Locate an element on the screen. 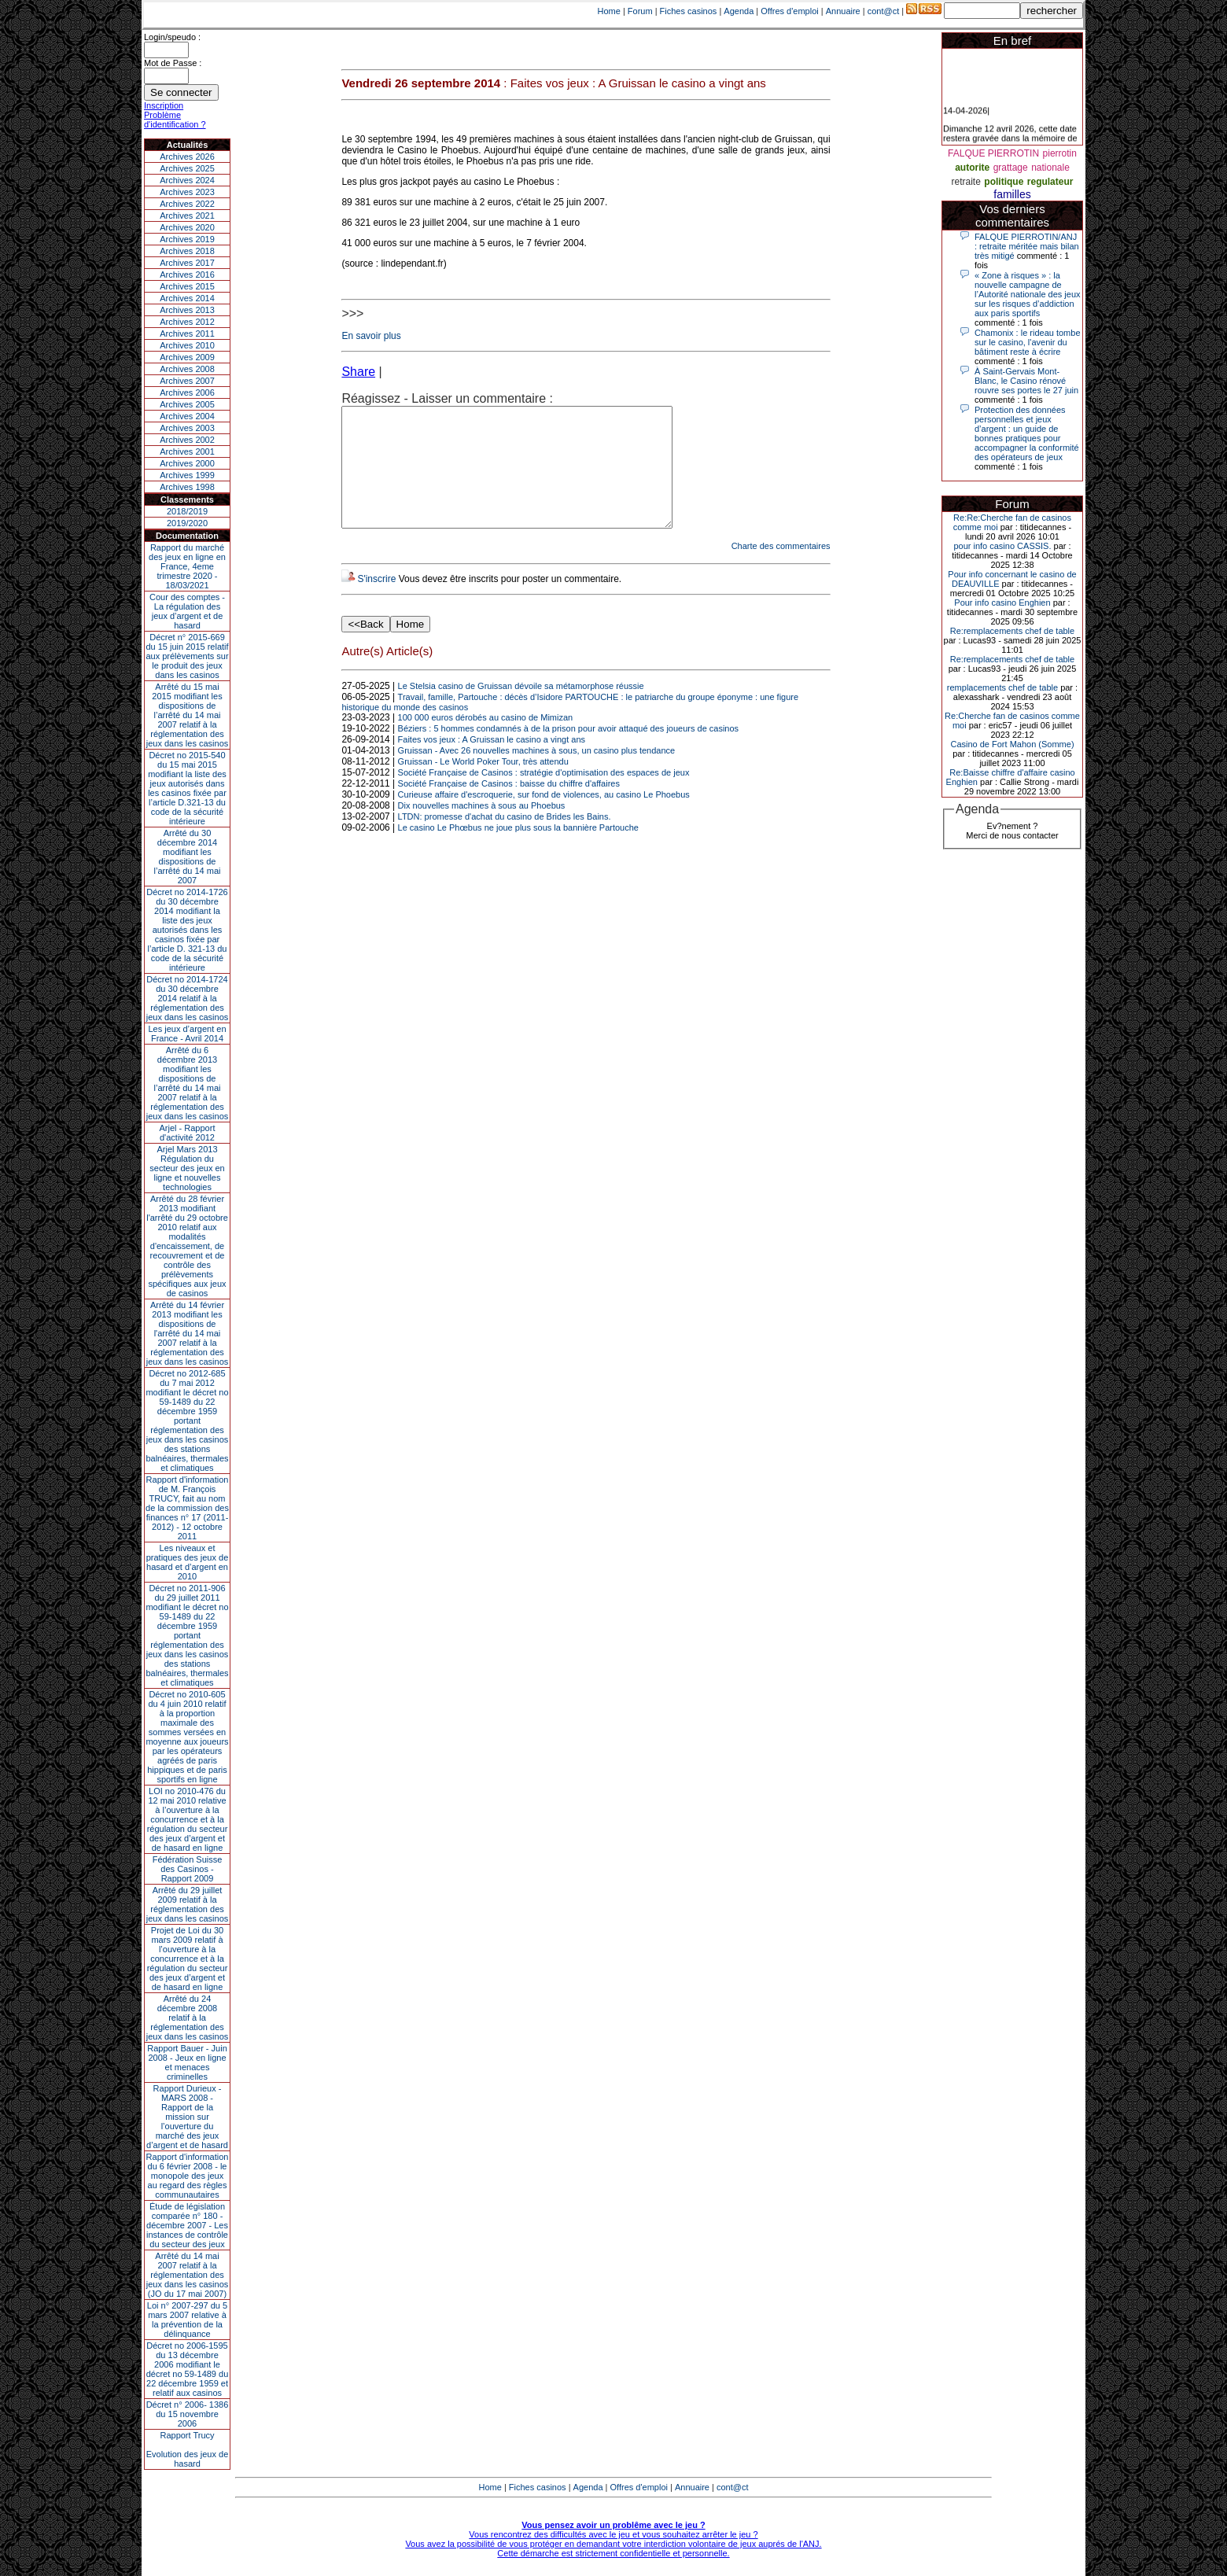 Image resolution: width=1227 pixels, height=2576 pixels. Archives 2010 is located at coordinates (187, 345).